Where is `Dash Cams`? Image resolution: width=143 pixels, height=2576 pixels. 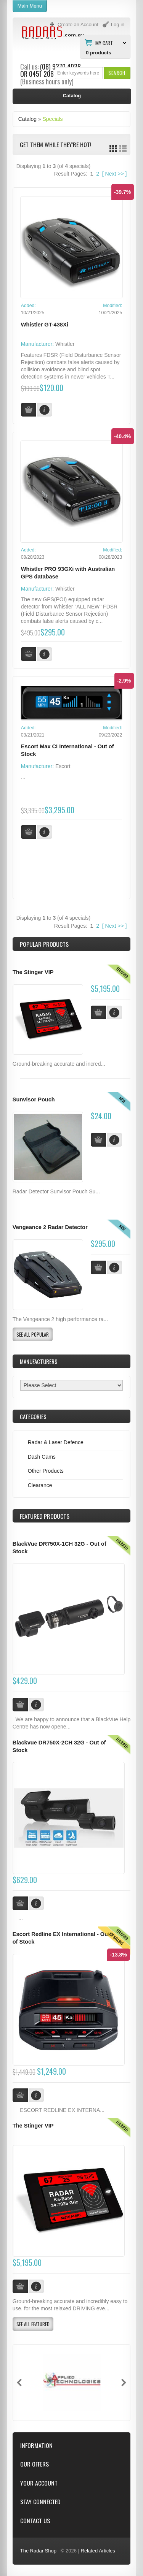 Dash Cams is located at coordinates (42, 1457).